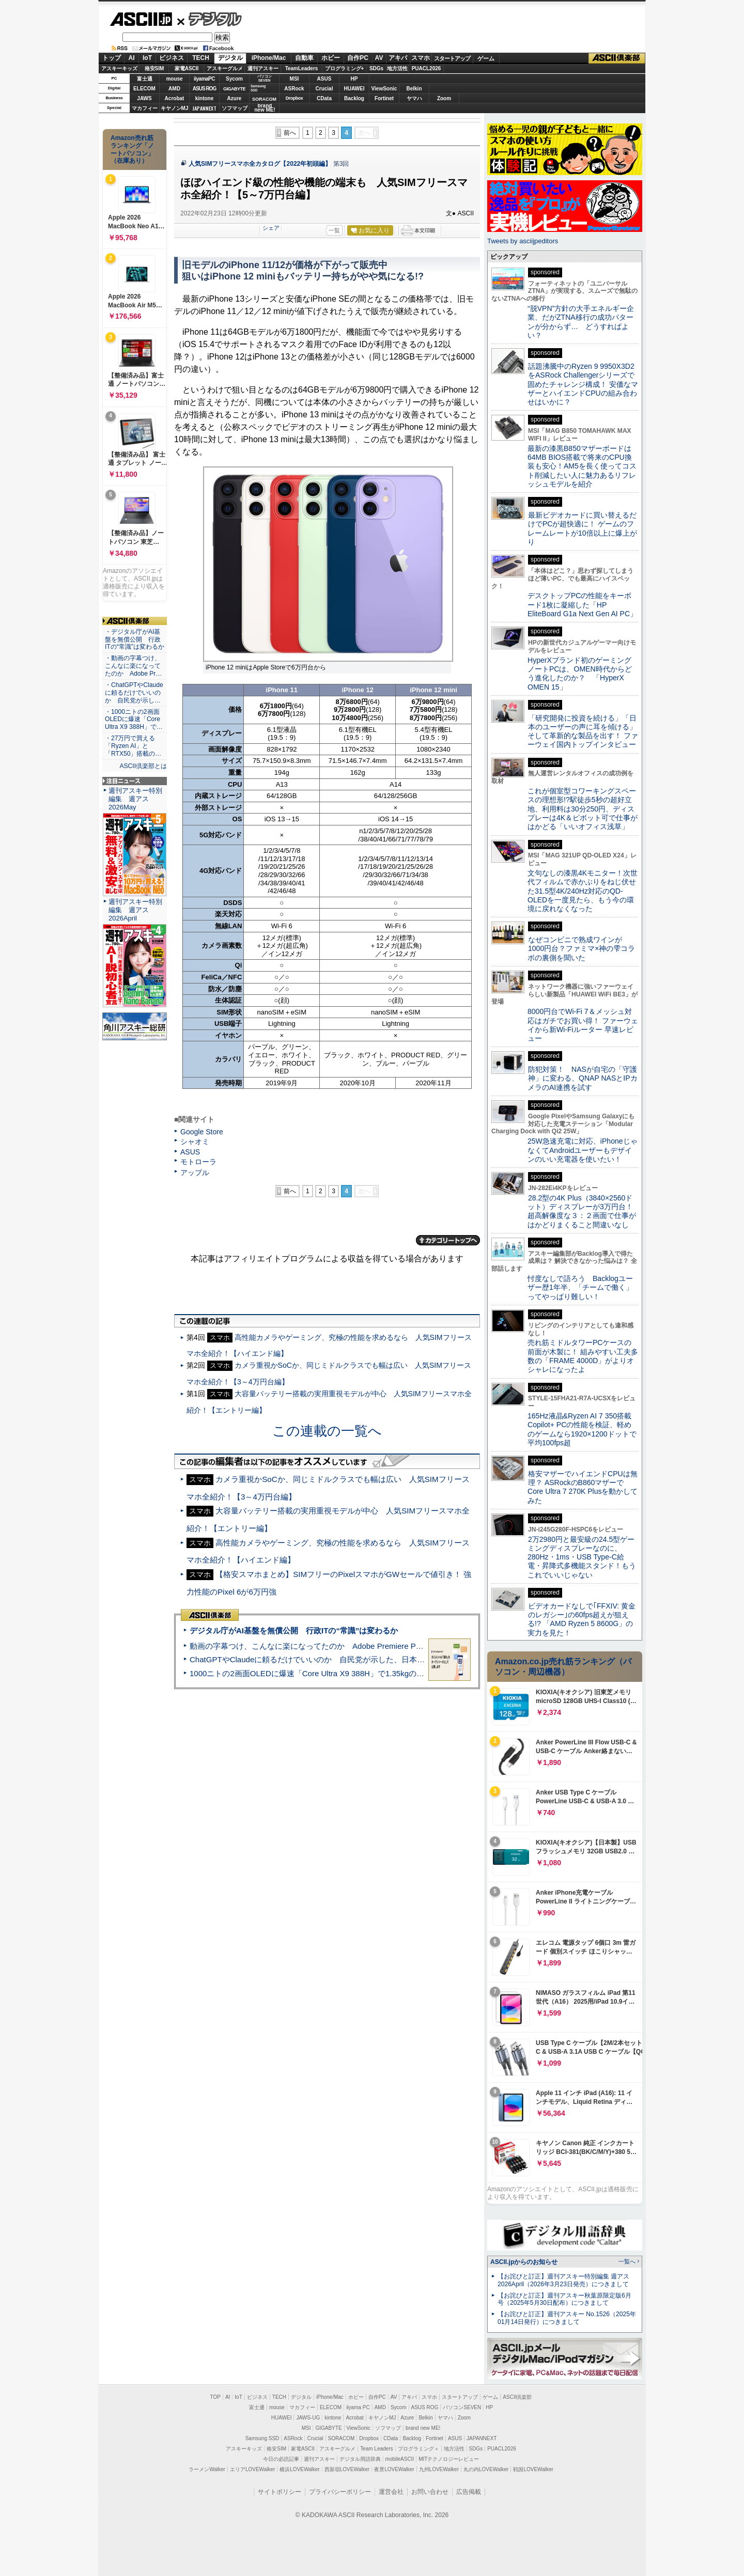 This screenshot has height=2576, width=744. Describe the element at coordinates (414, 88) in the screenshot. I see `Belkin` at that location.